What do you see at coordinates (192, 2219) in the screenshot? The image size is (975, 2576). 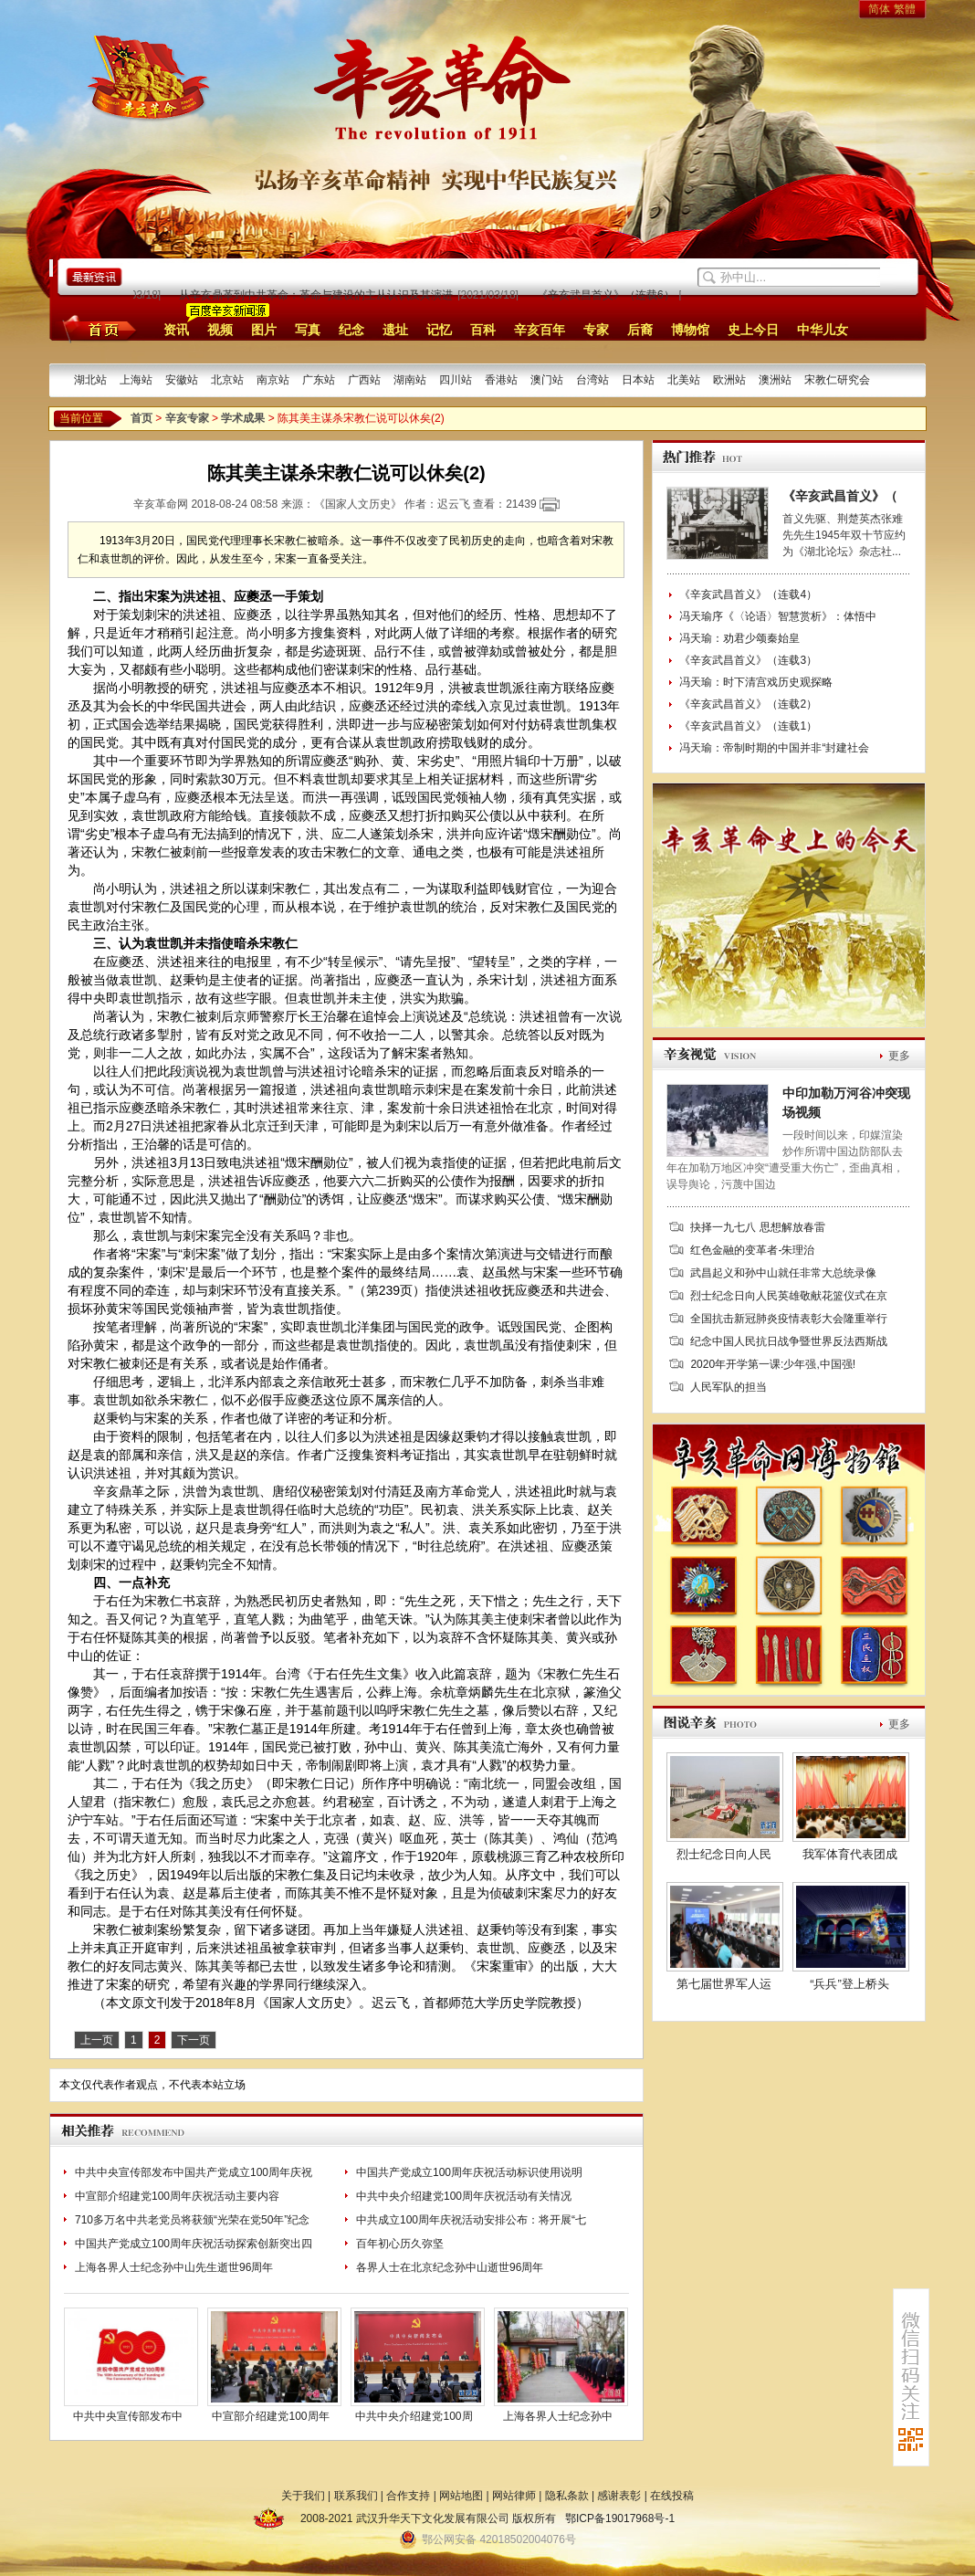 I see `710多万名中共老党员将获颁“光荣在党50年”纪念` at bounding box center [192, 2219].